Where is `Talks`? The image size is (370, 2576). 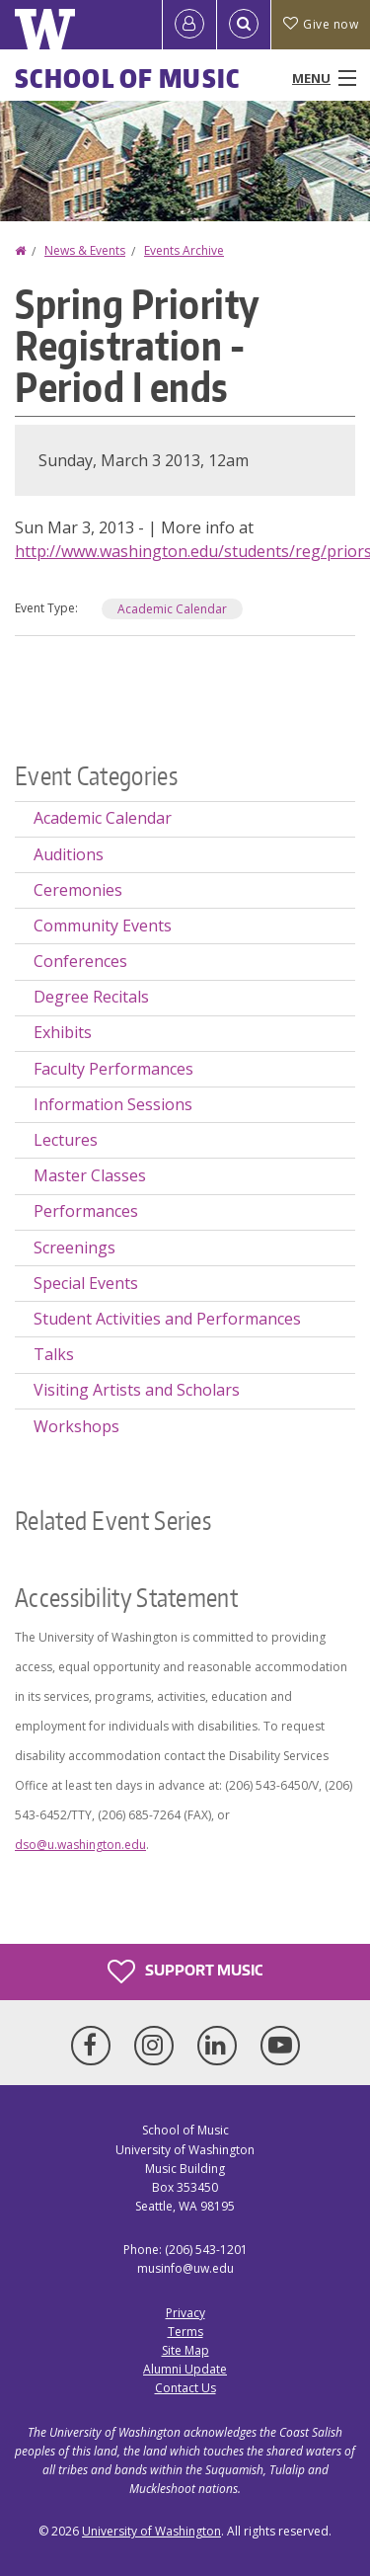 Talks is located at coordinates (54, 1354).